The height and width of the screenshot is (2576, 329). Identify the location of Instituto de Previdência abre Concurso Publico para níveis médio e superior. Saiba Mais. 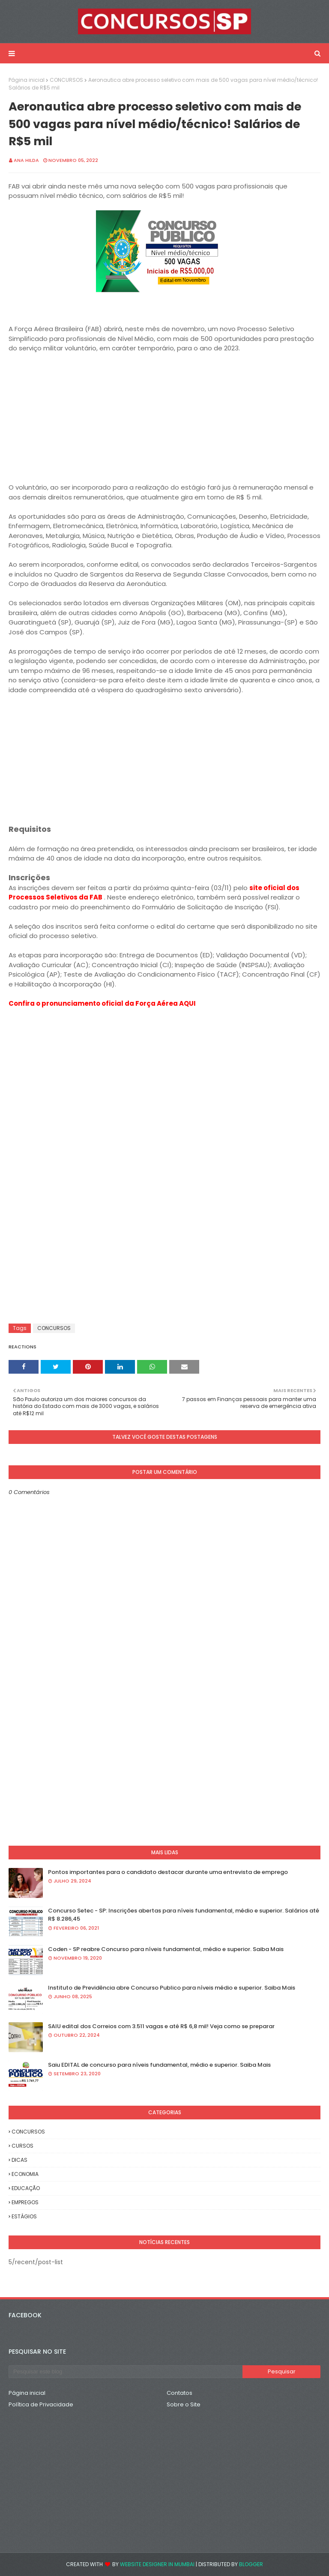
(171, 1988).